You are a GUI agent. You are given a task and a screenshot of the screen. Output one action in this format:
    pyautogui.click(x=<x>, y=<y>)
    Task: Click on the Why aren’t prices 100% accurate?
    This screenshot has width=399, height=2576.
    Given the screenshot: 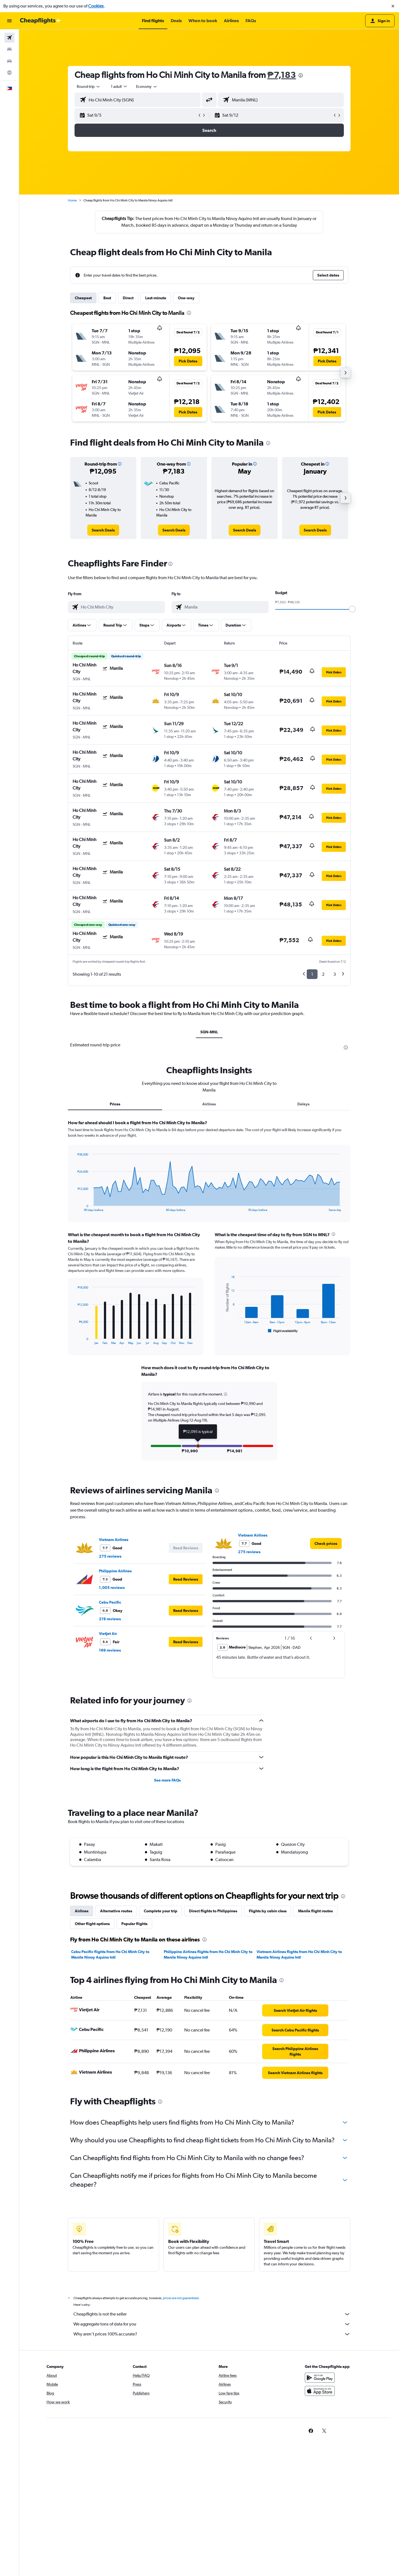 What is the action you would take?
    pyautogui.click(x=212, y=2334)
    